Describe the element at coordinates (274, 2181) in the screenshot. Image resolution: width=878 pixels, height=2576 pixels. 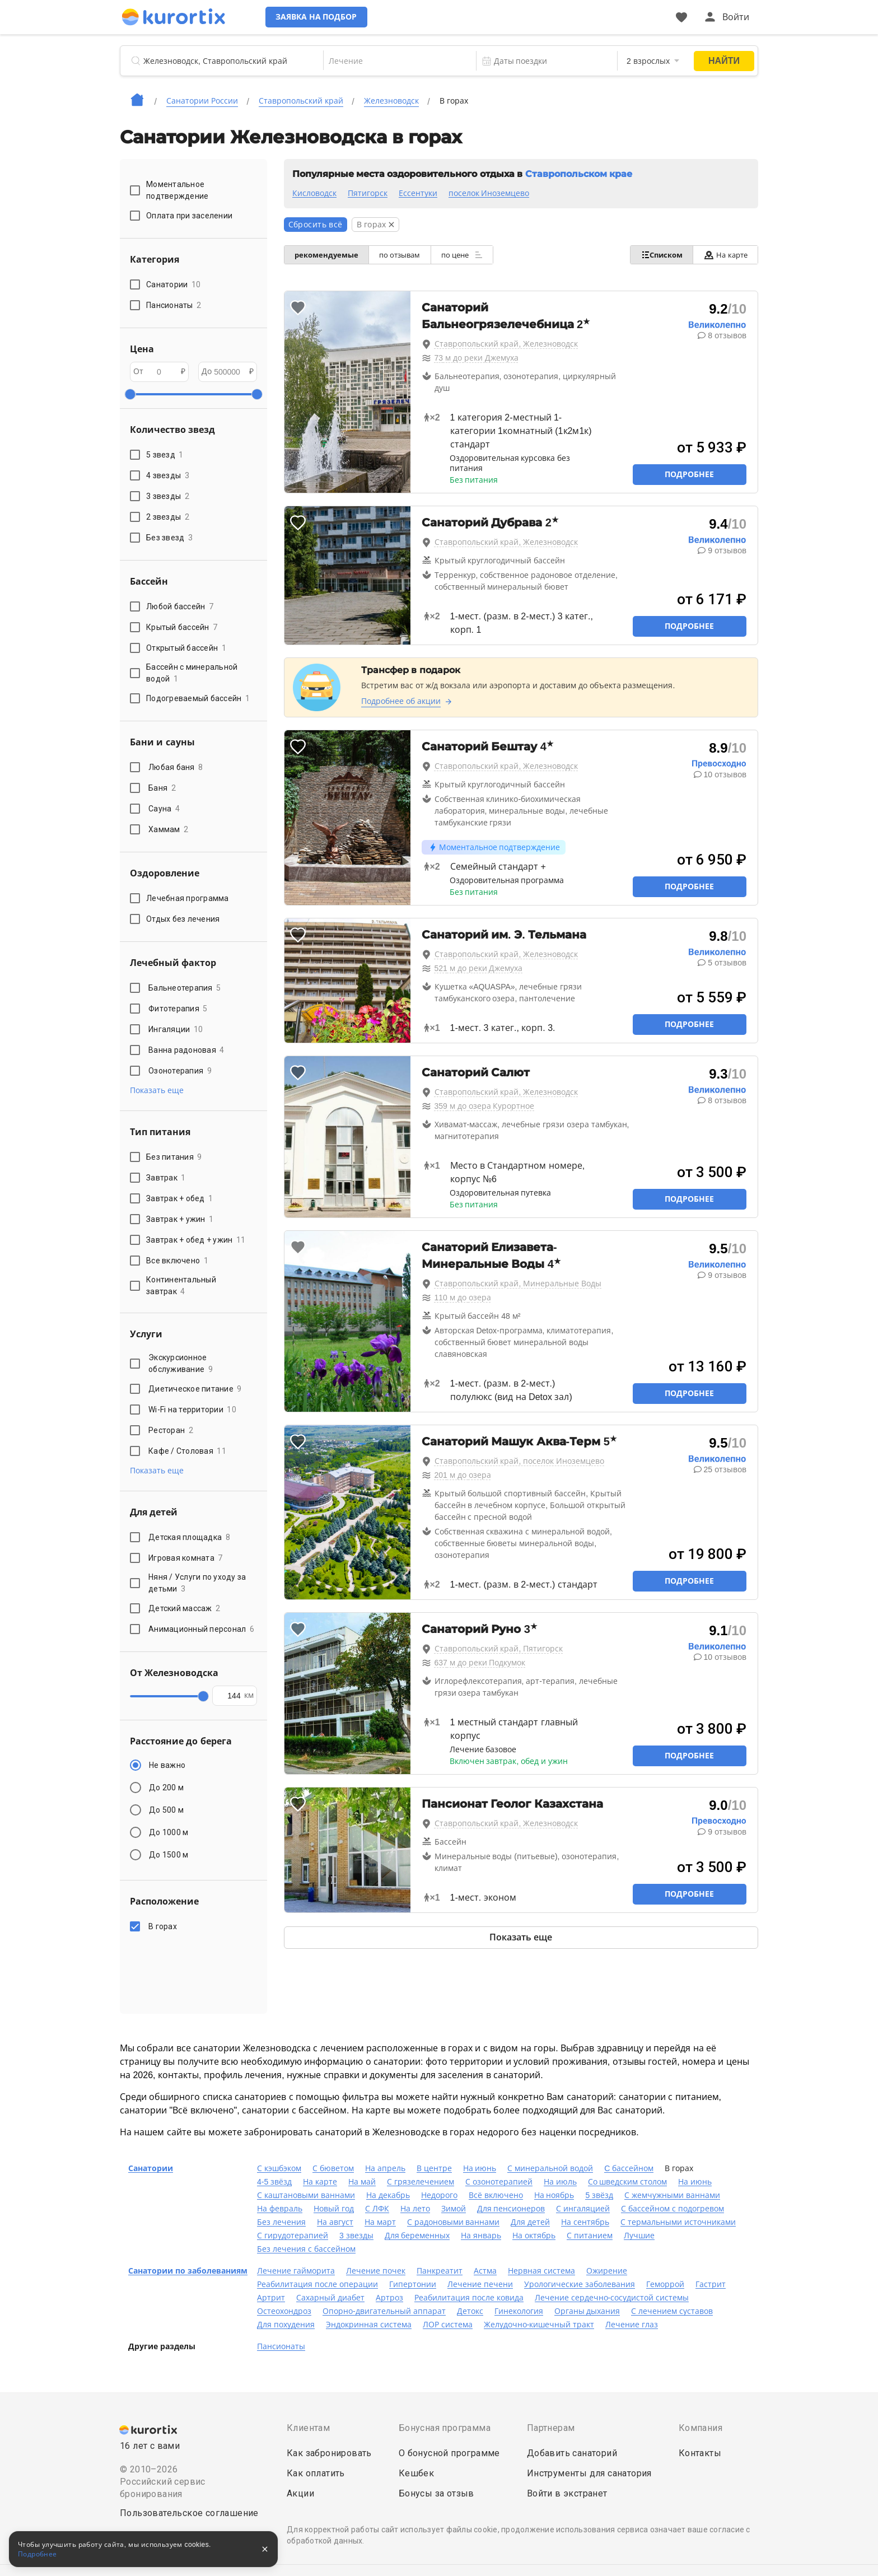
I see `4-5 звёзд` at that location.